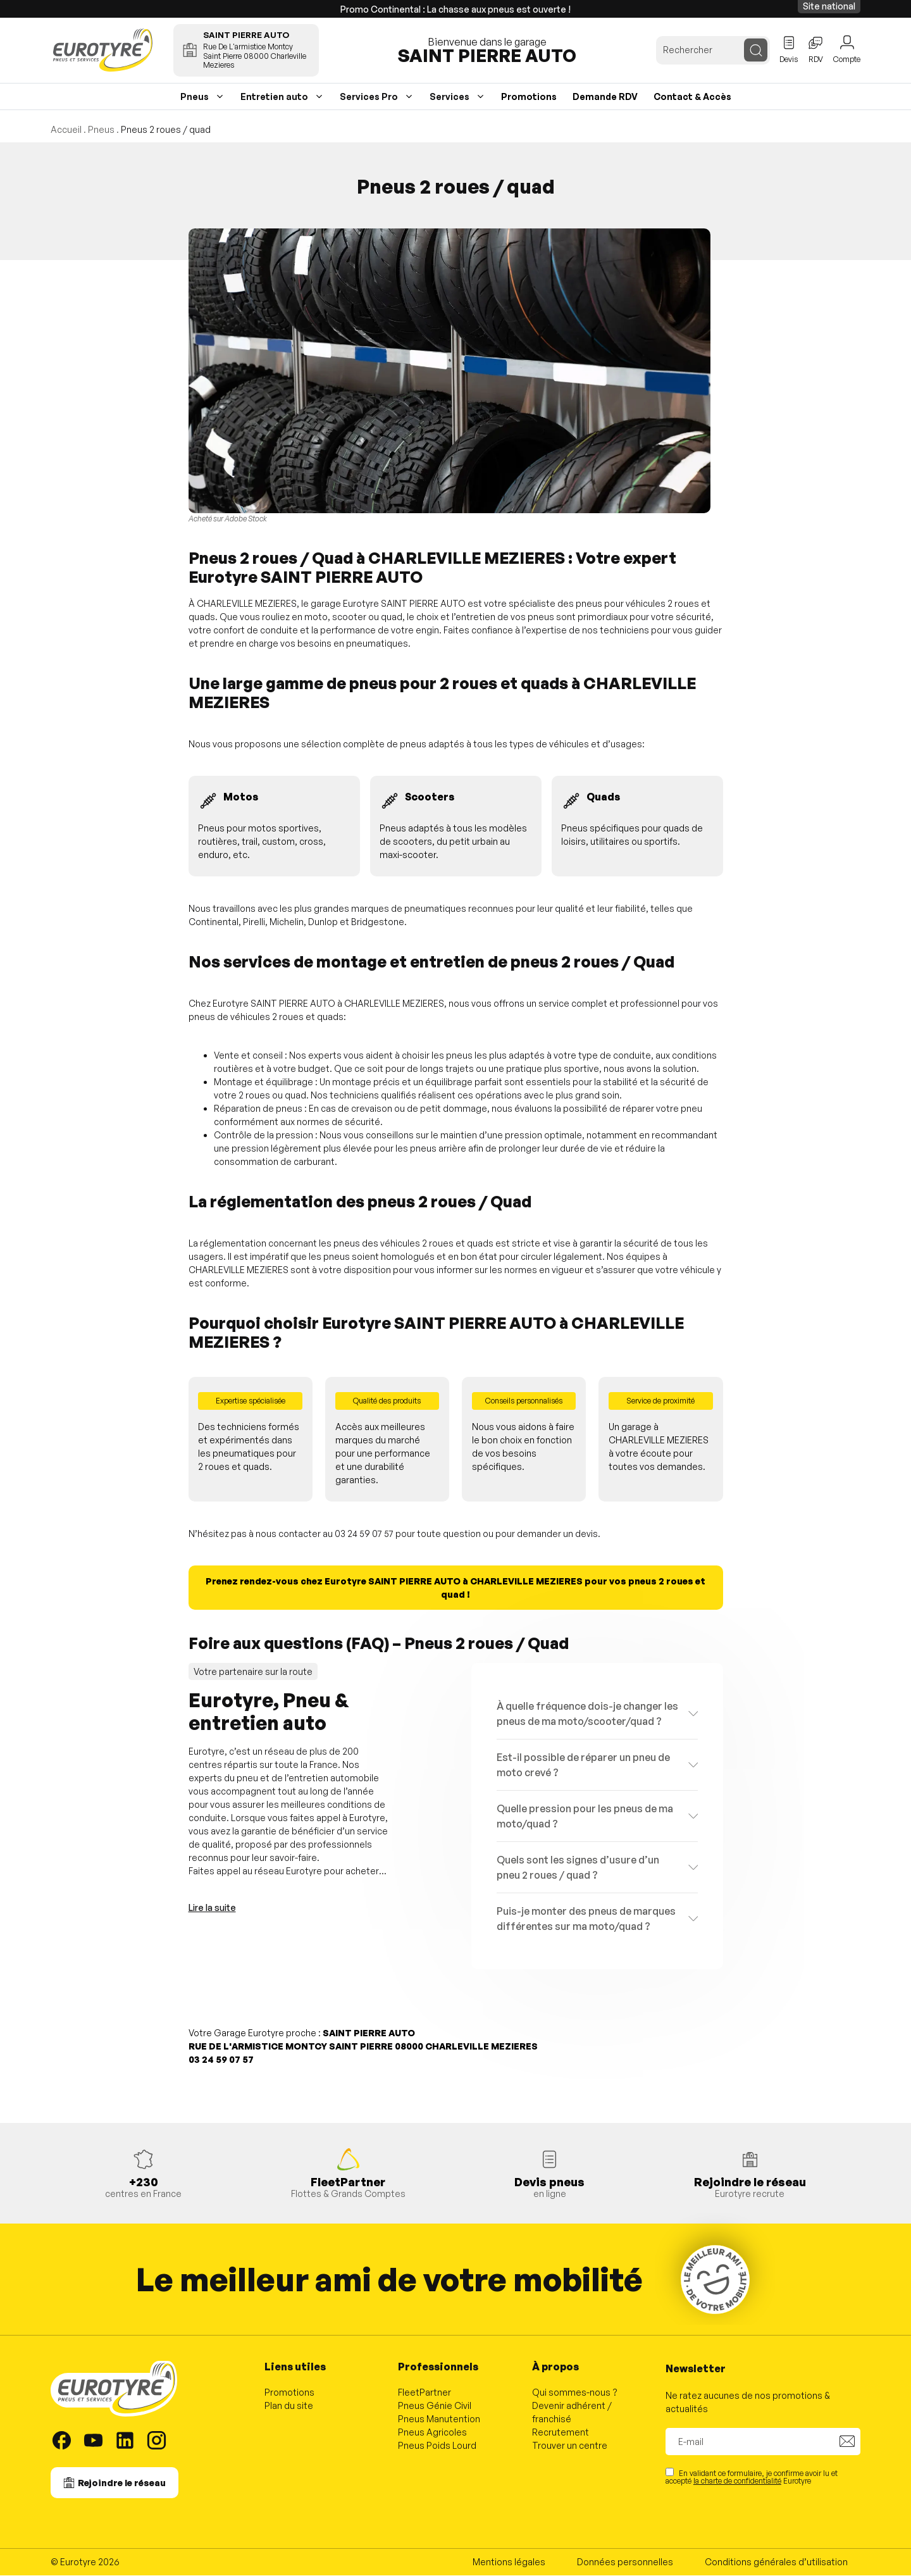 The width and height of the screenshot is (911, 2576). Describe the element at coordinates (776, 2562) in the screenshot. I see `Conditions générales d’utilisation` at that location.